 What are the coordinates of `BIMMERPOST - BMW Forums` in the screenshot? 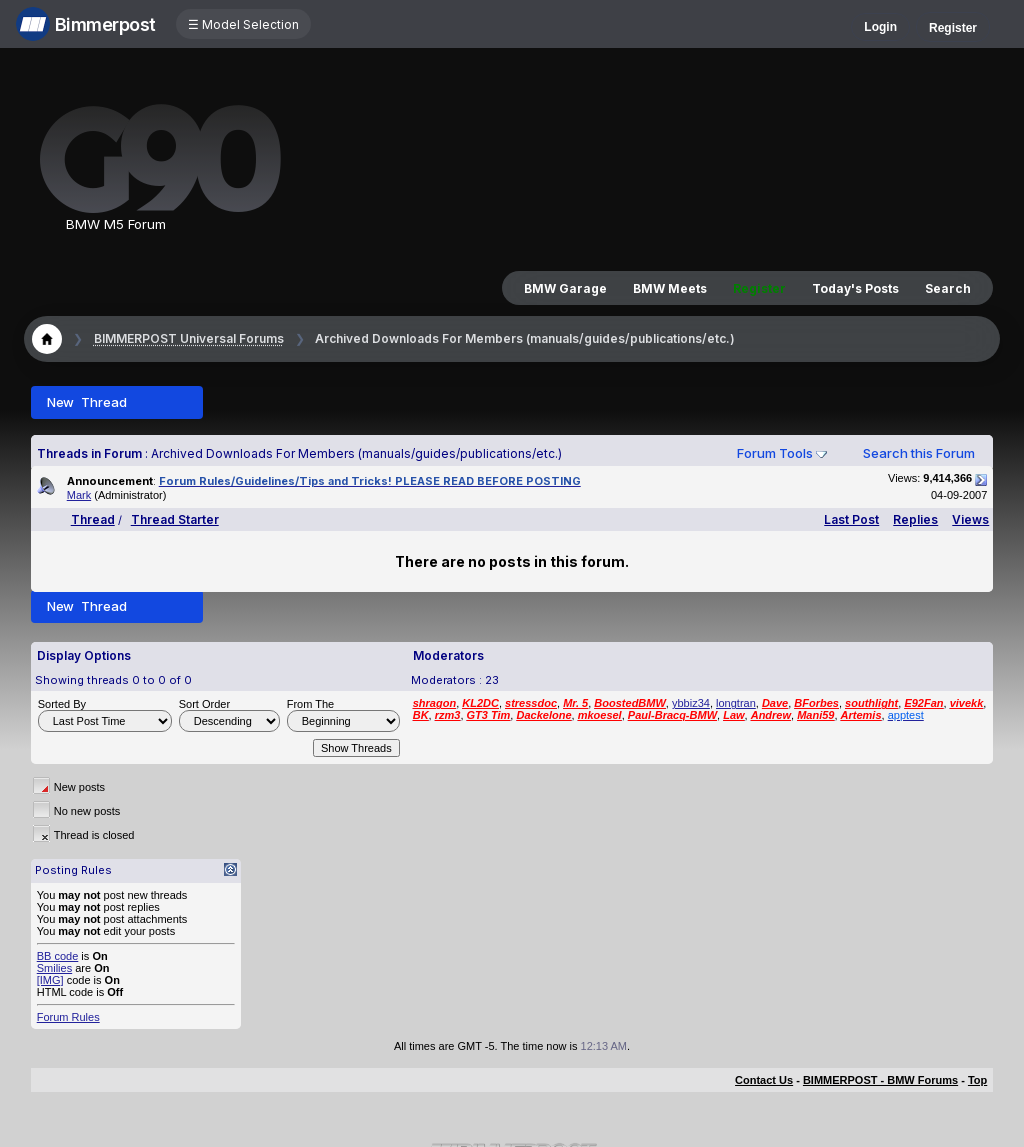 It's located at (880, 1080).